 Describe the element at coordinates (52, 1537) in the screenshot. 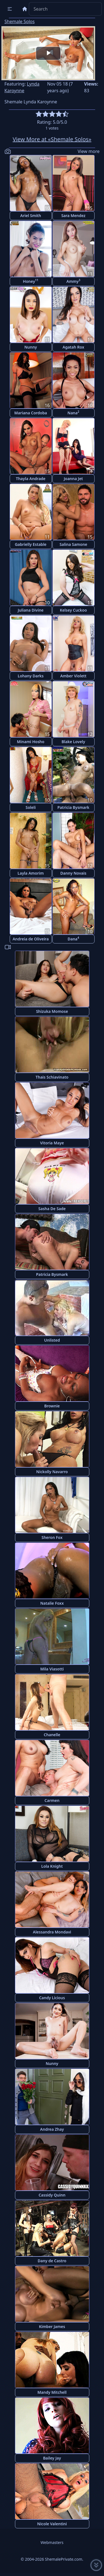

I see `Sheron Fox` at that location.